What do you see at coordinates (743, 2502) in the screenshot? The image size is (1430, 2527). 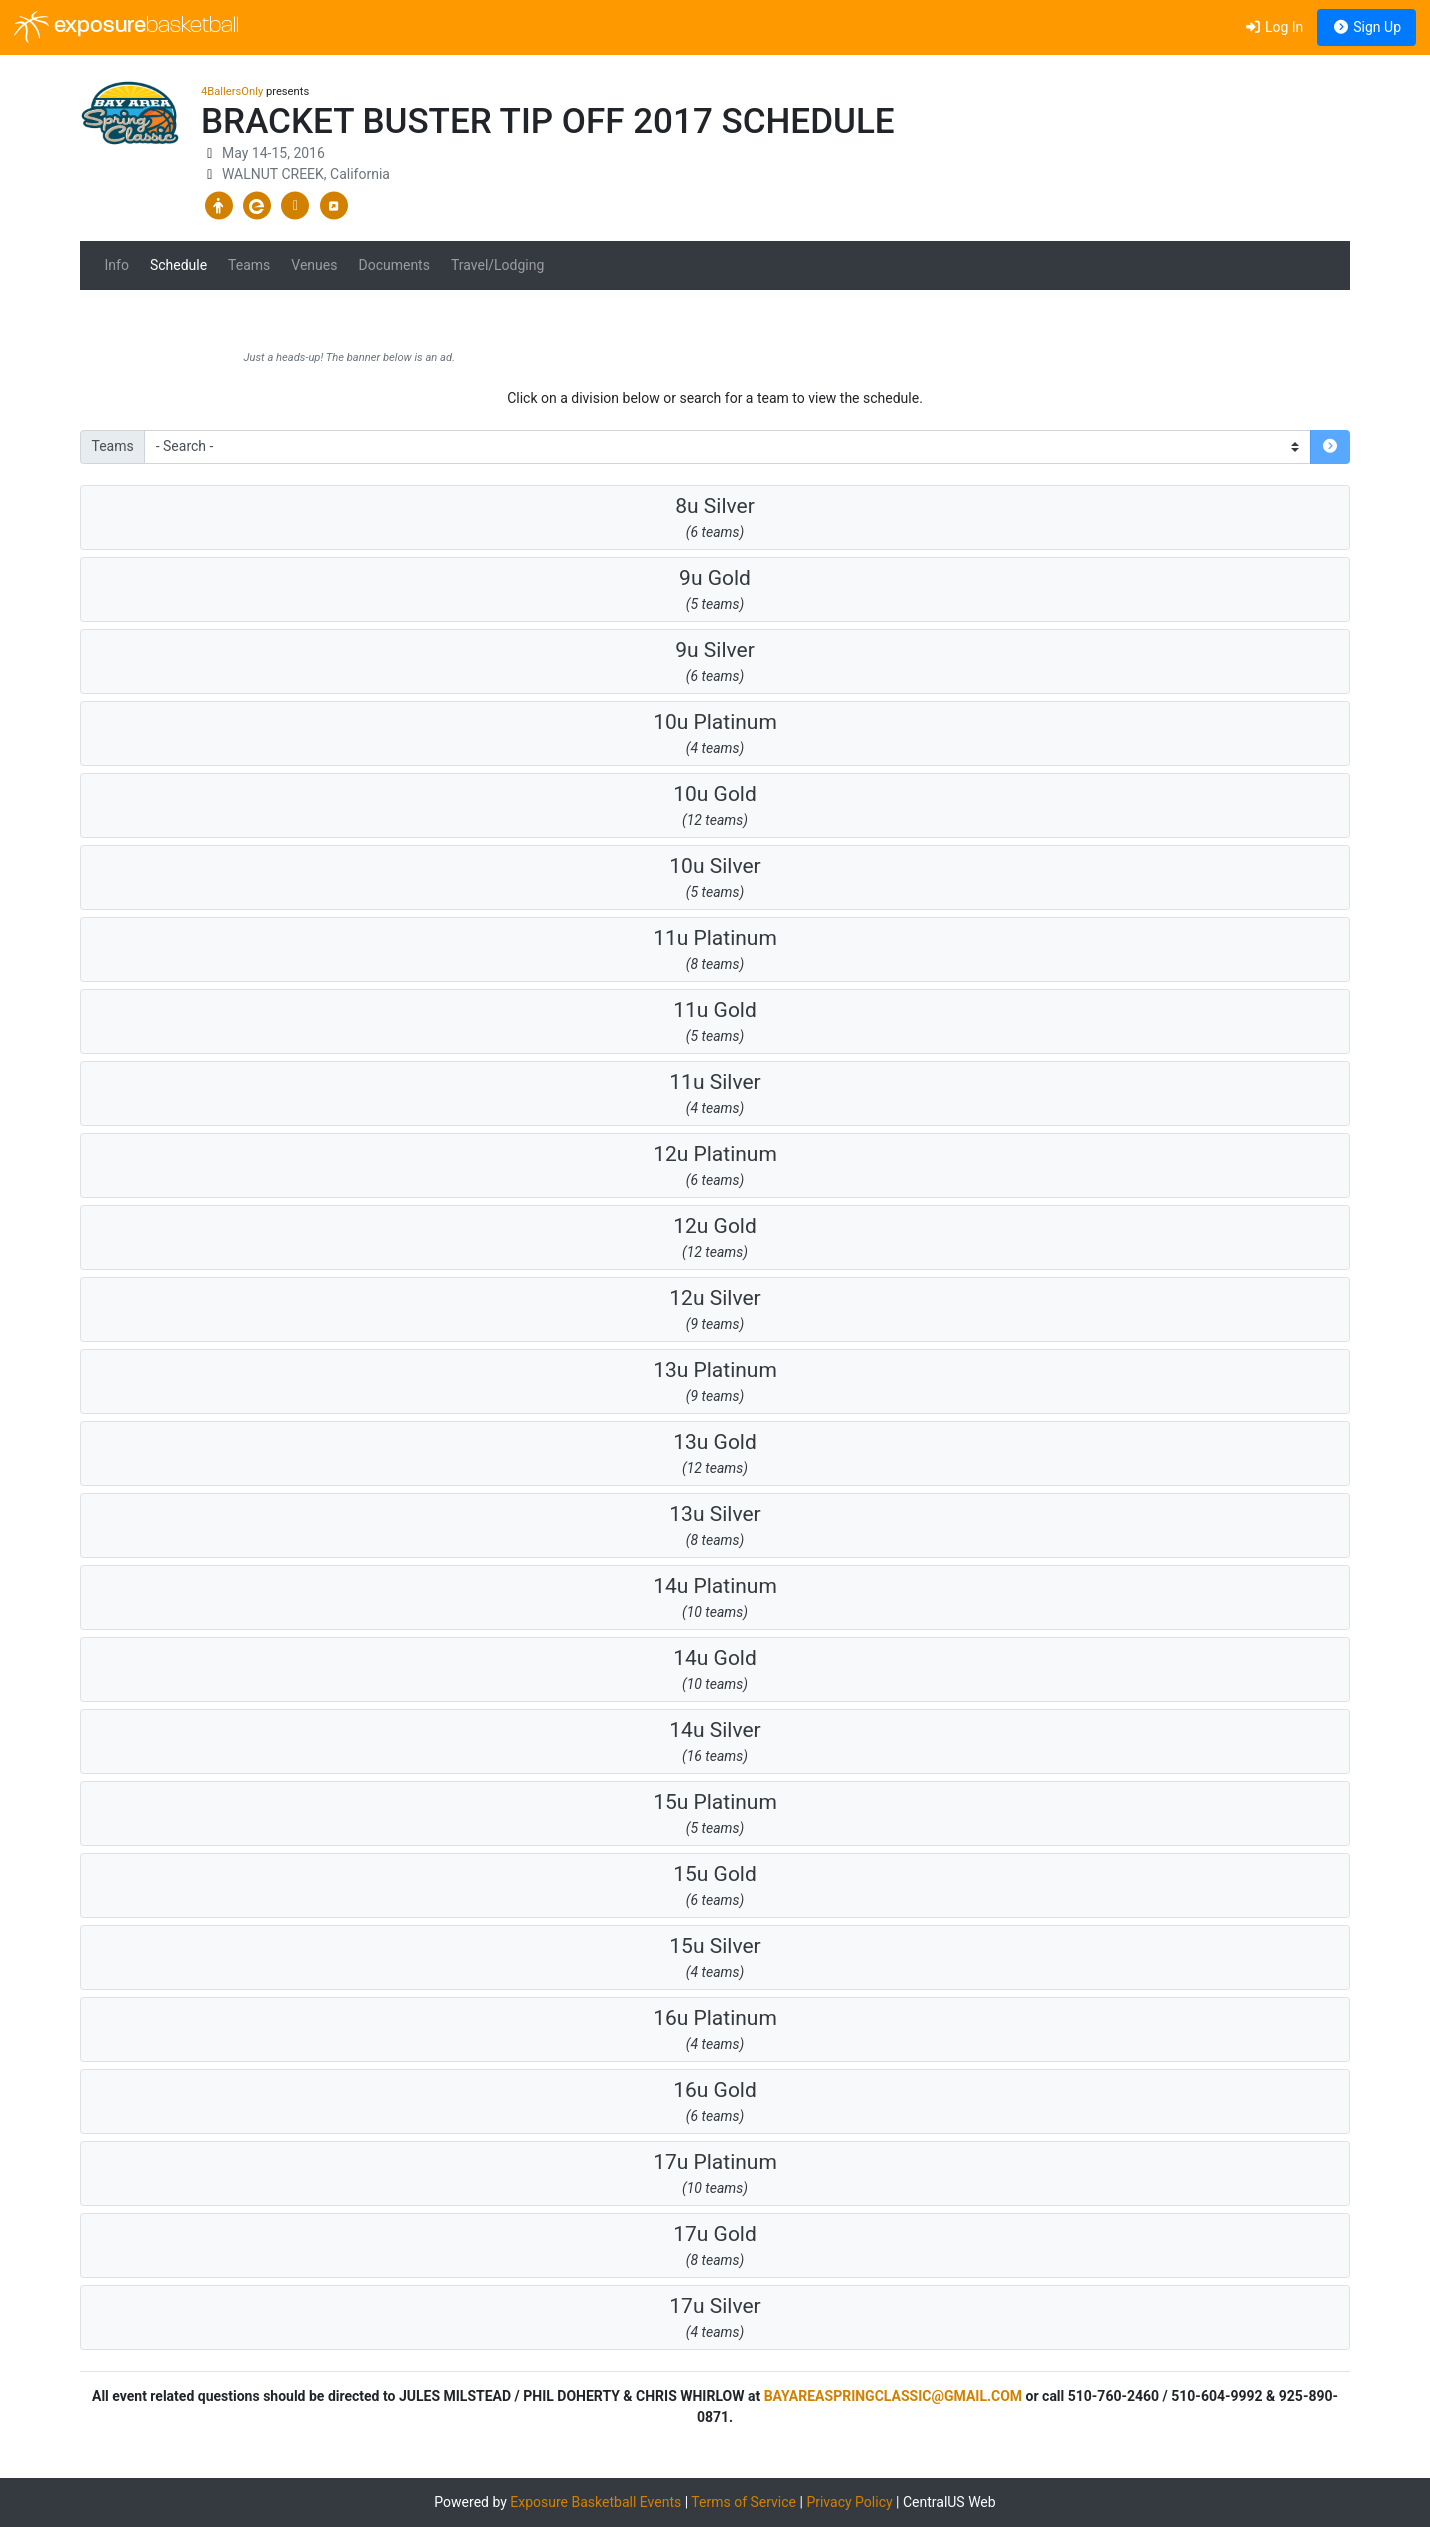 I see `Terms of Service` at bounding box center [743, 2502].